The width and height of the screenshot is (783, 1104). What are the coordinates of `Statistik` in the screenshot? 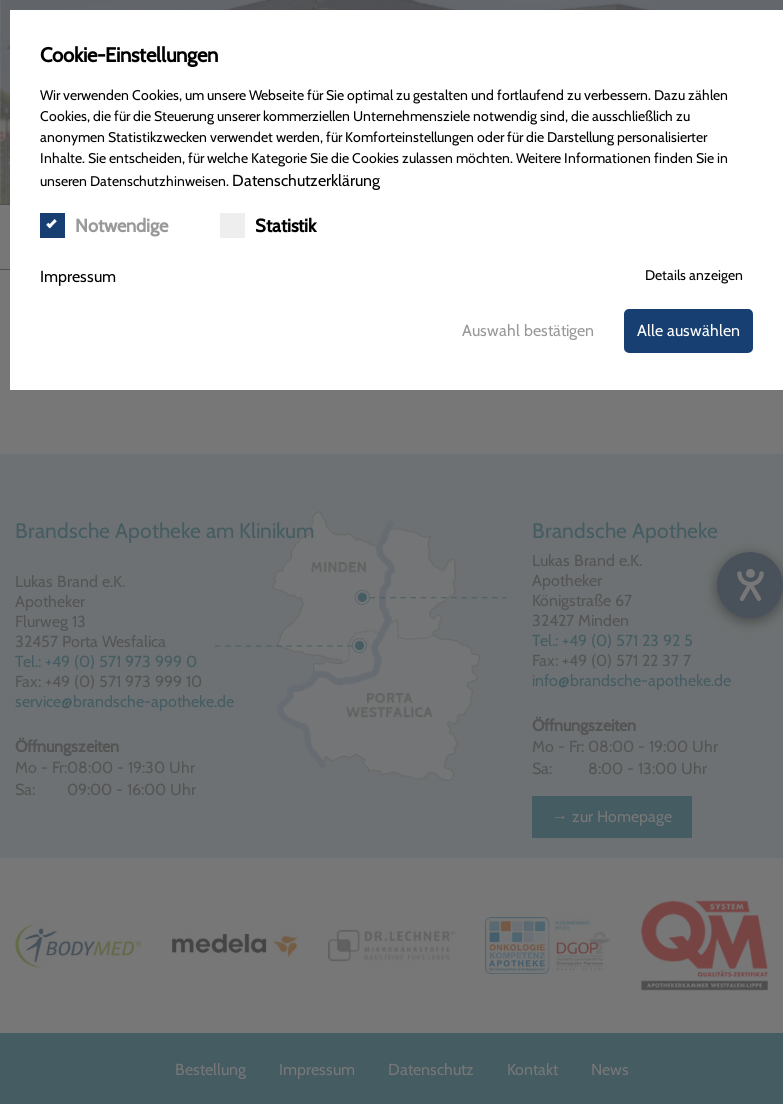 It's located at (268, 225).